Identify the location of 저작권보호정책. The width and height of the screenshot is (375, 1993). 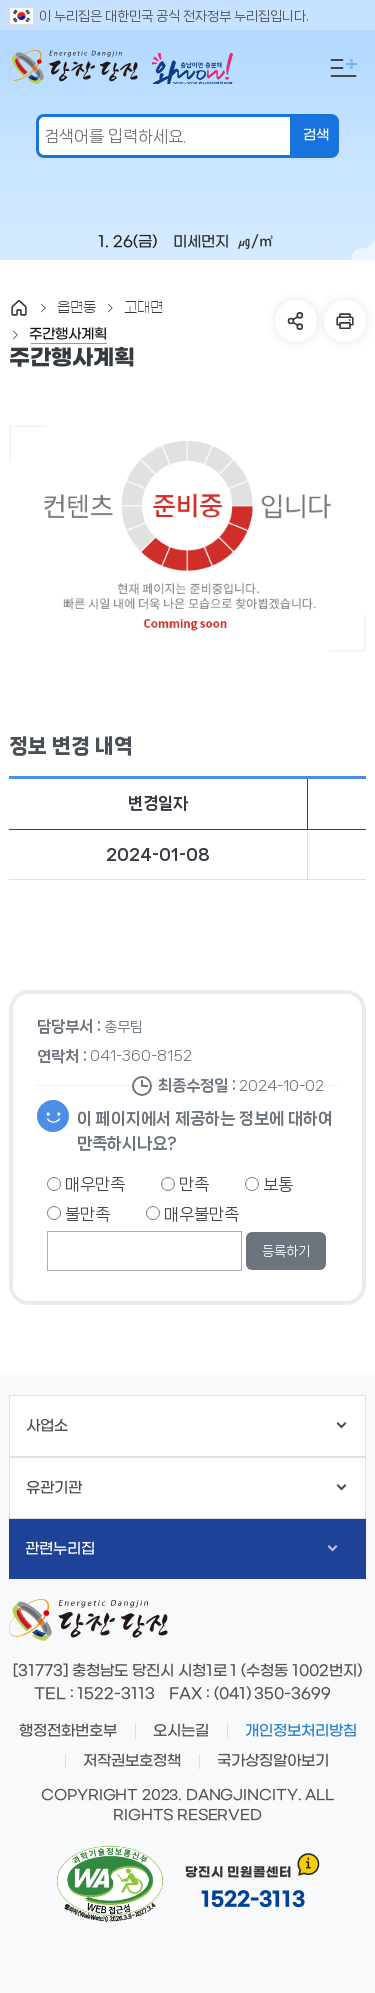
(132, 1761).